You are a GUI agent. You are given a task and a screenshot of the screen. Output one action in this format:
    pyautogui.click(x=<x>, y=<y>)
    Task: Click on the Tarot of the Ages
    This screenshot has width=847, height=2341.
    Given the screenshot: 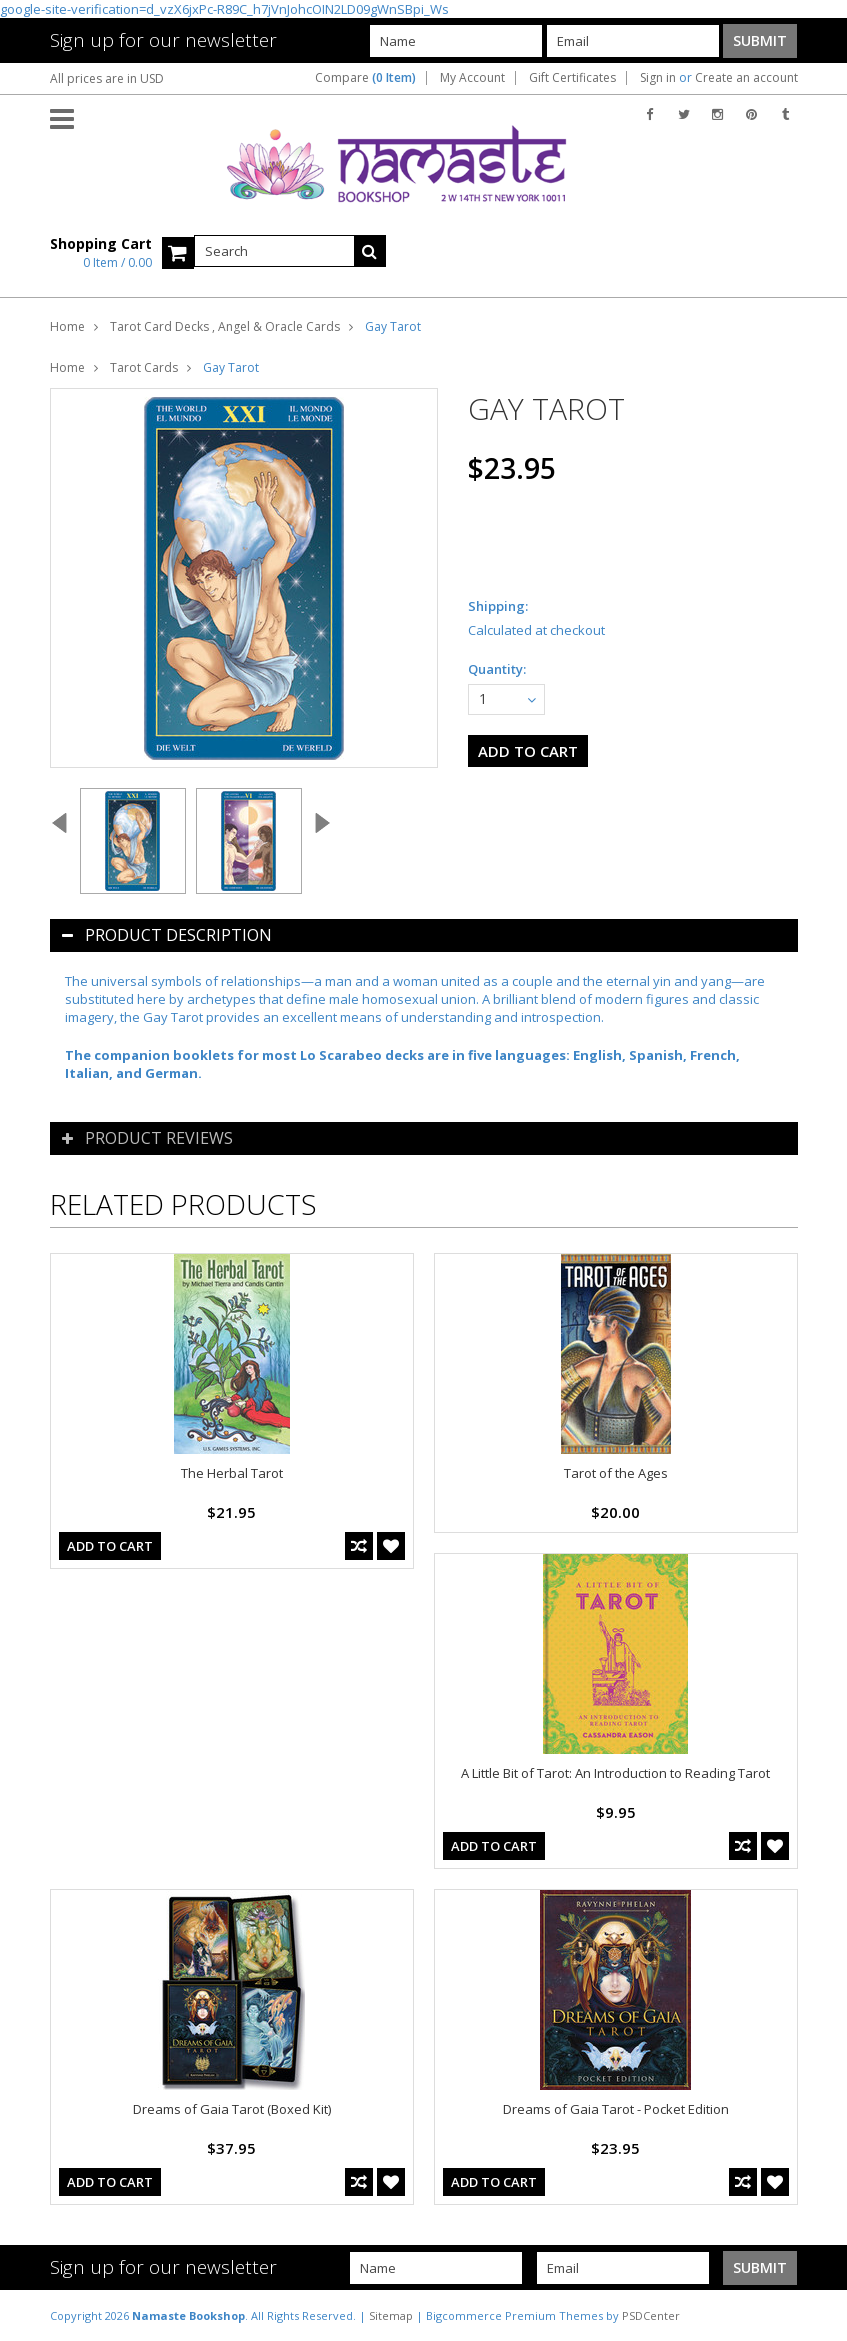 What is the action you would take?
    pyautogui.click(x=616, y=1473)
    